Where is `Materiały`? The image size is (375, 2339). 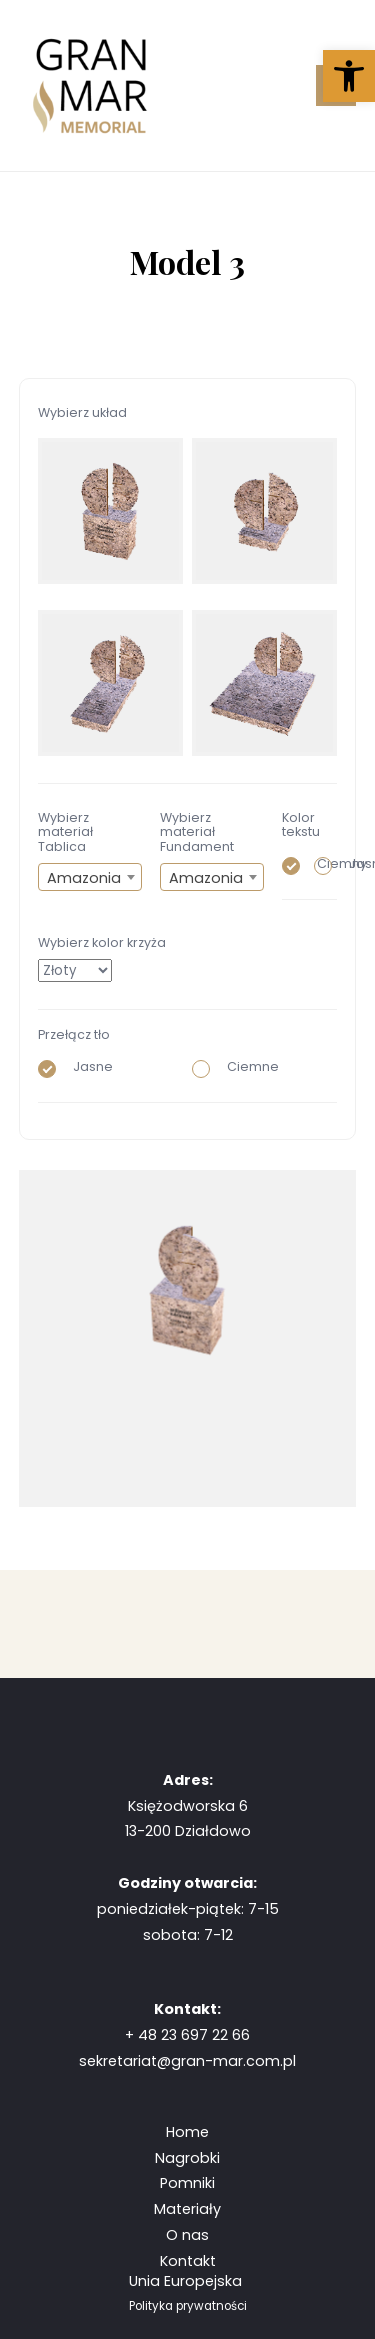 Materiały is located at coordinates (187, 2209).